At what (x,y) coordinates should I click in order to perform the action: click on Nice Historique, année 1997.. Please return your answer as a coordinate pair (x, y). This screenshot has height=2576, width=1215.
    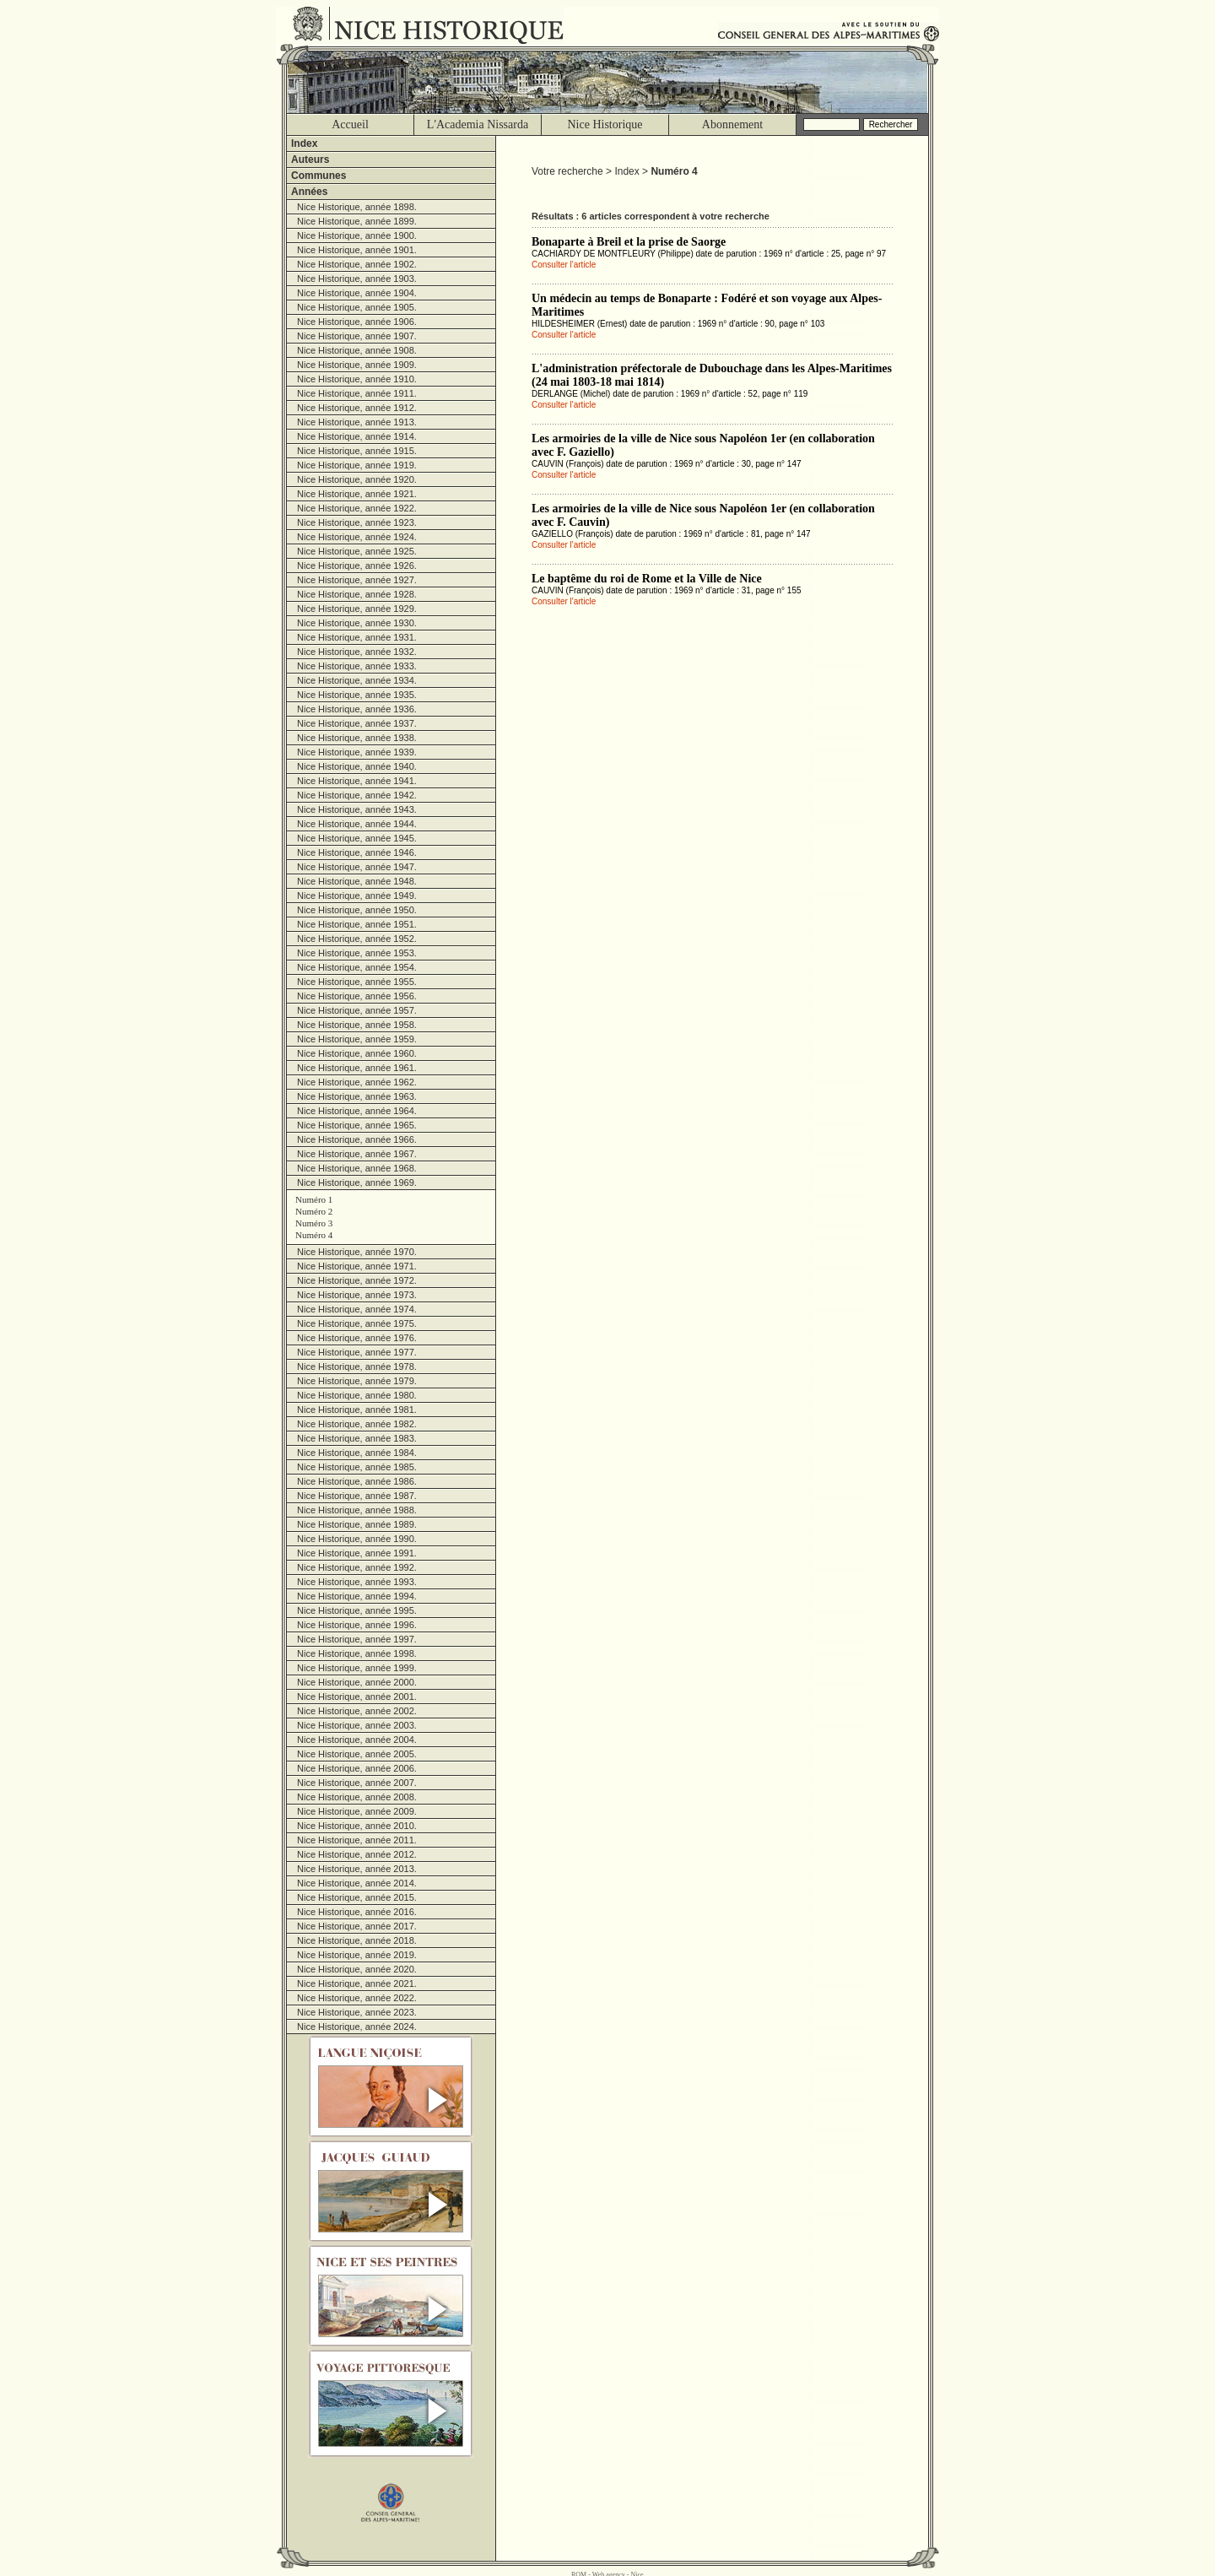
    Looking at the image, I should click on (357, 1639).